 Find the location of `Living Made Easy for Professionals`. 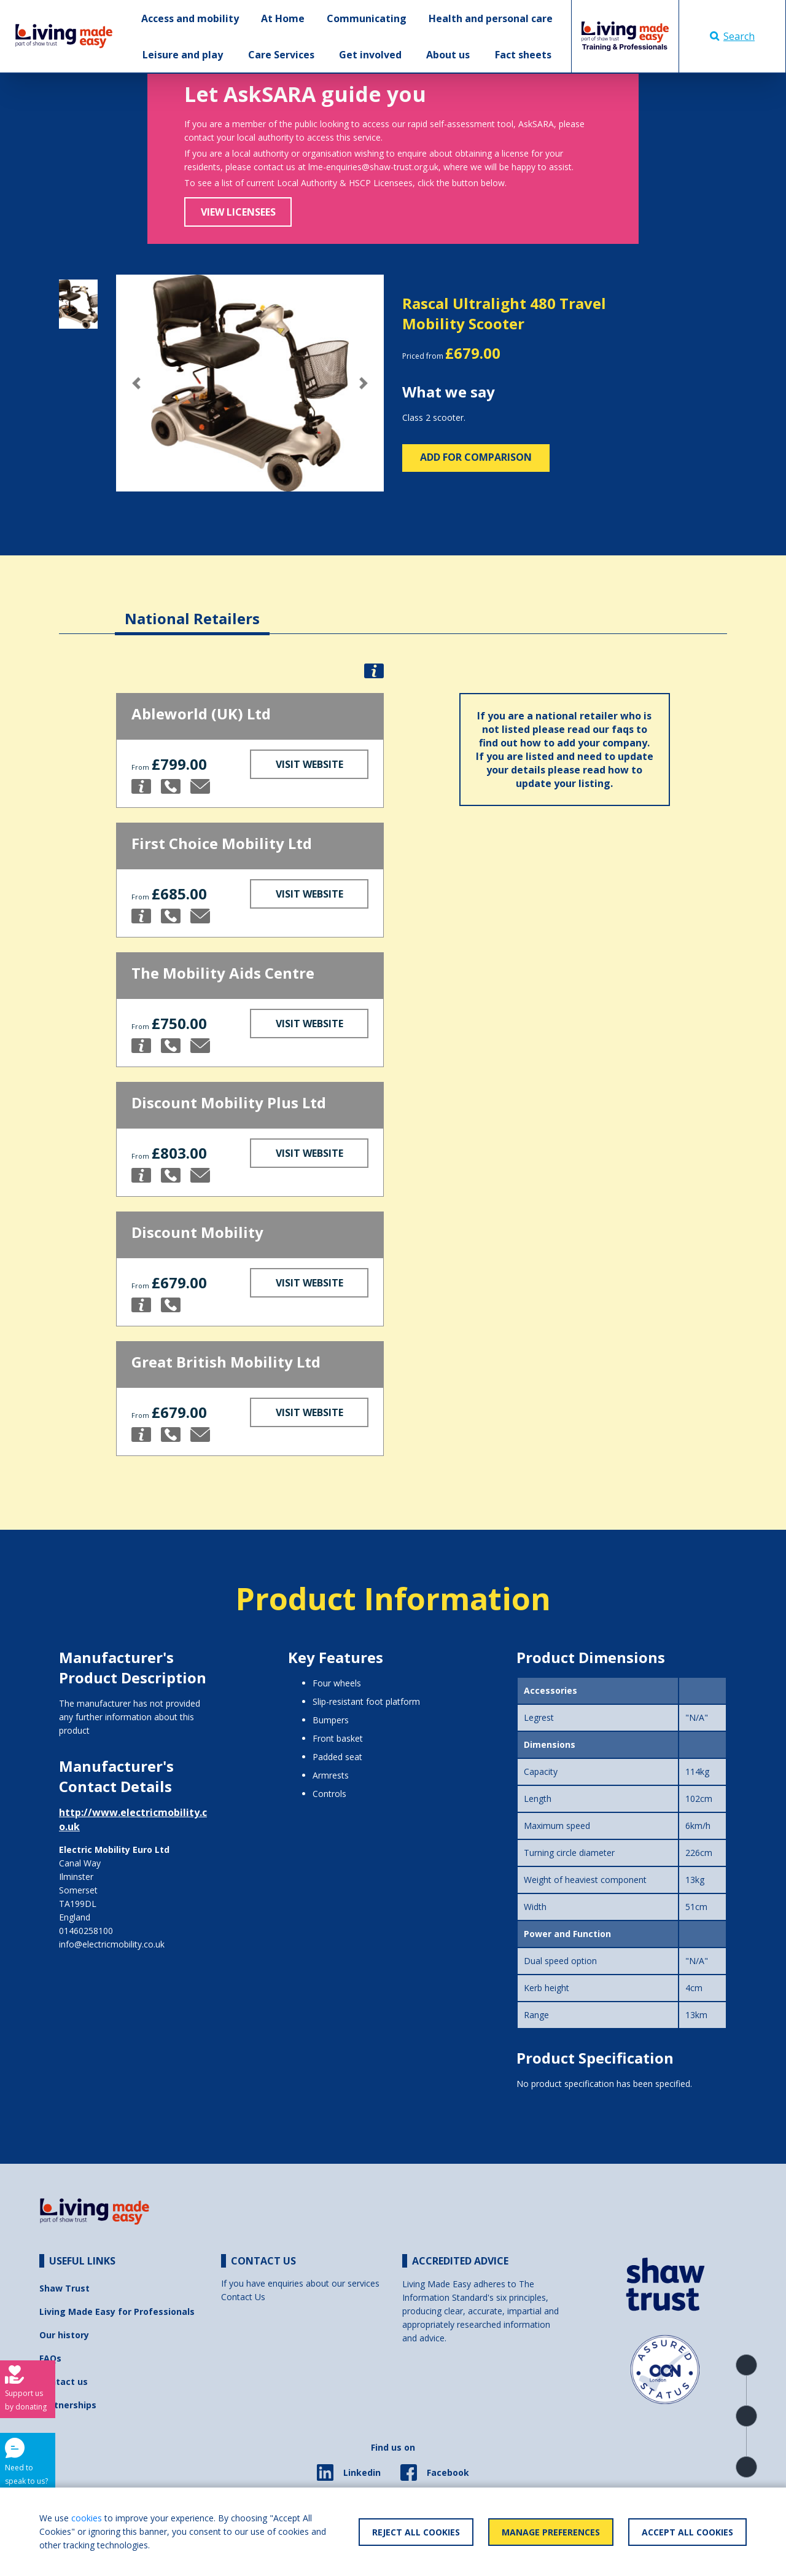

Living Made Easy for Professionals is located at coordinates (117, 2311).